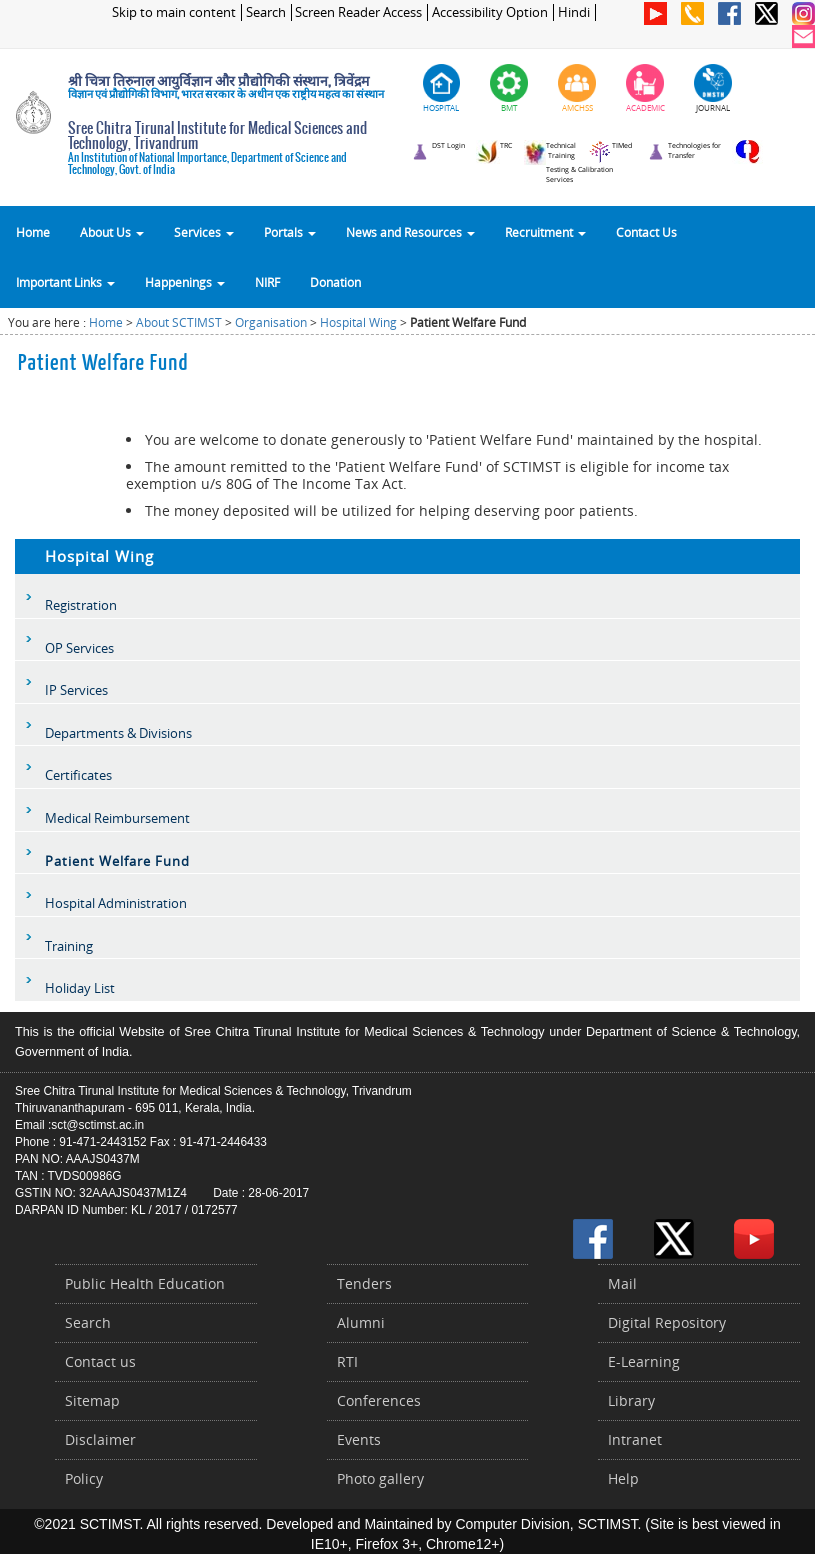 Image resolution: width=815 pixels, height=1554 pixels. What do you see at coordinates (100, 1361) in the screenshot?
I see `Contact us` at bounding box center [100, 1361].